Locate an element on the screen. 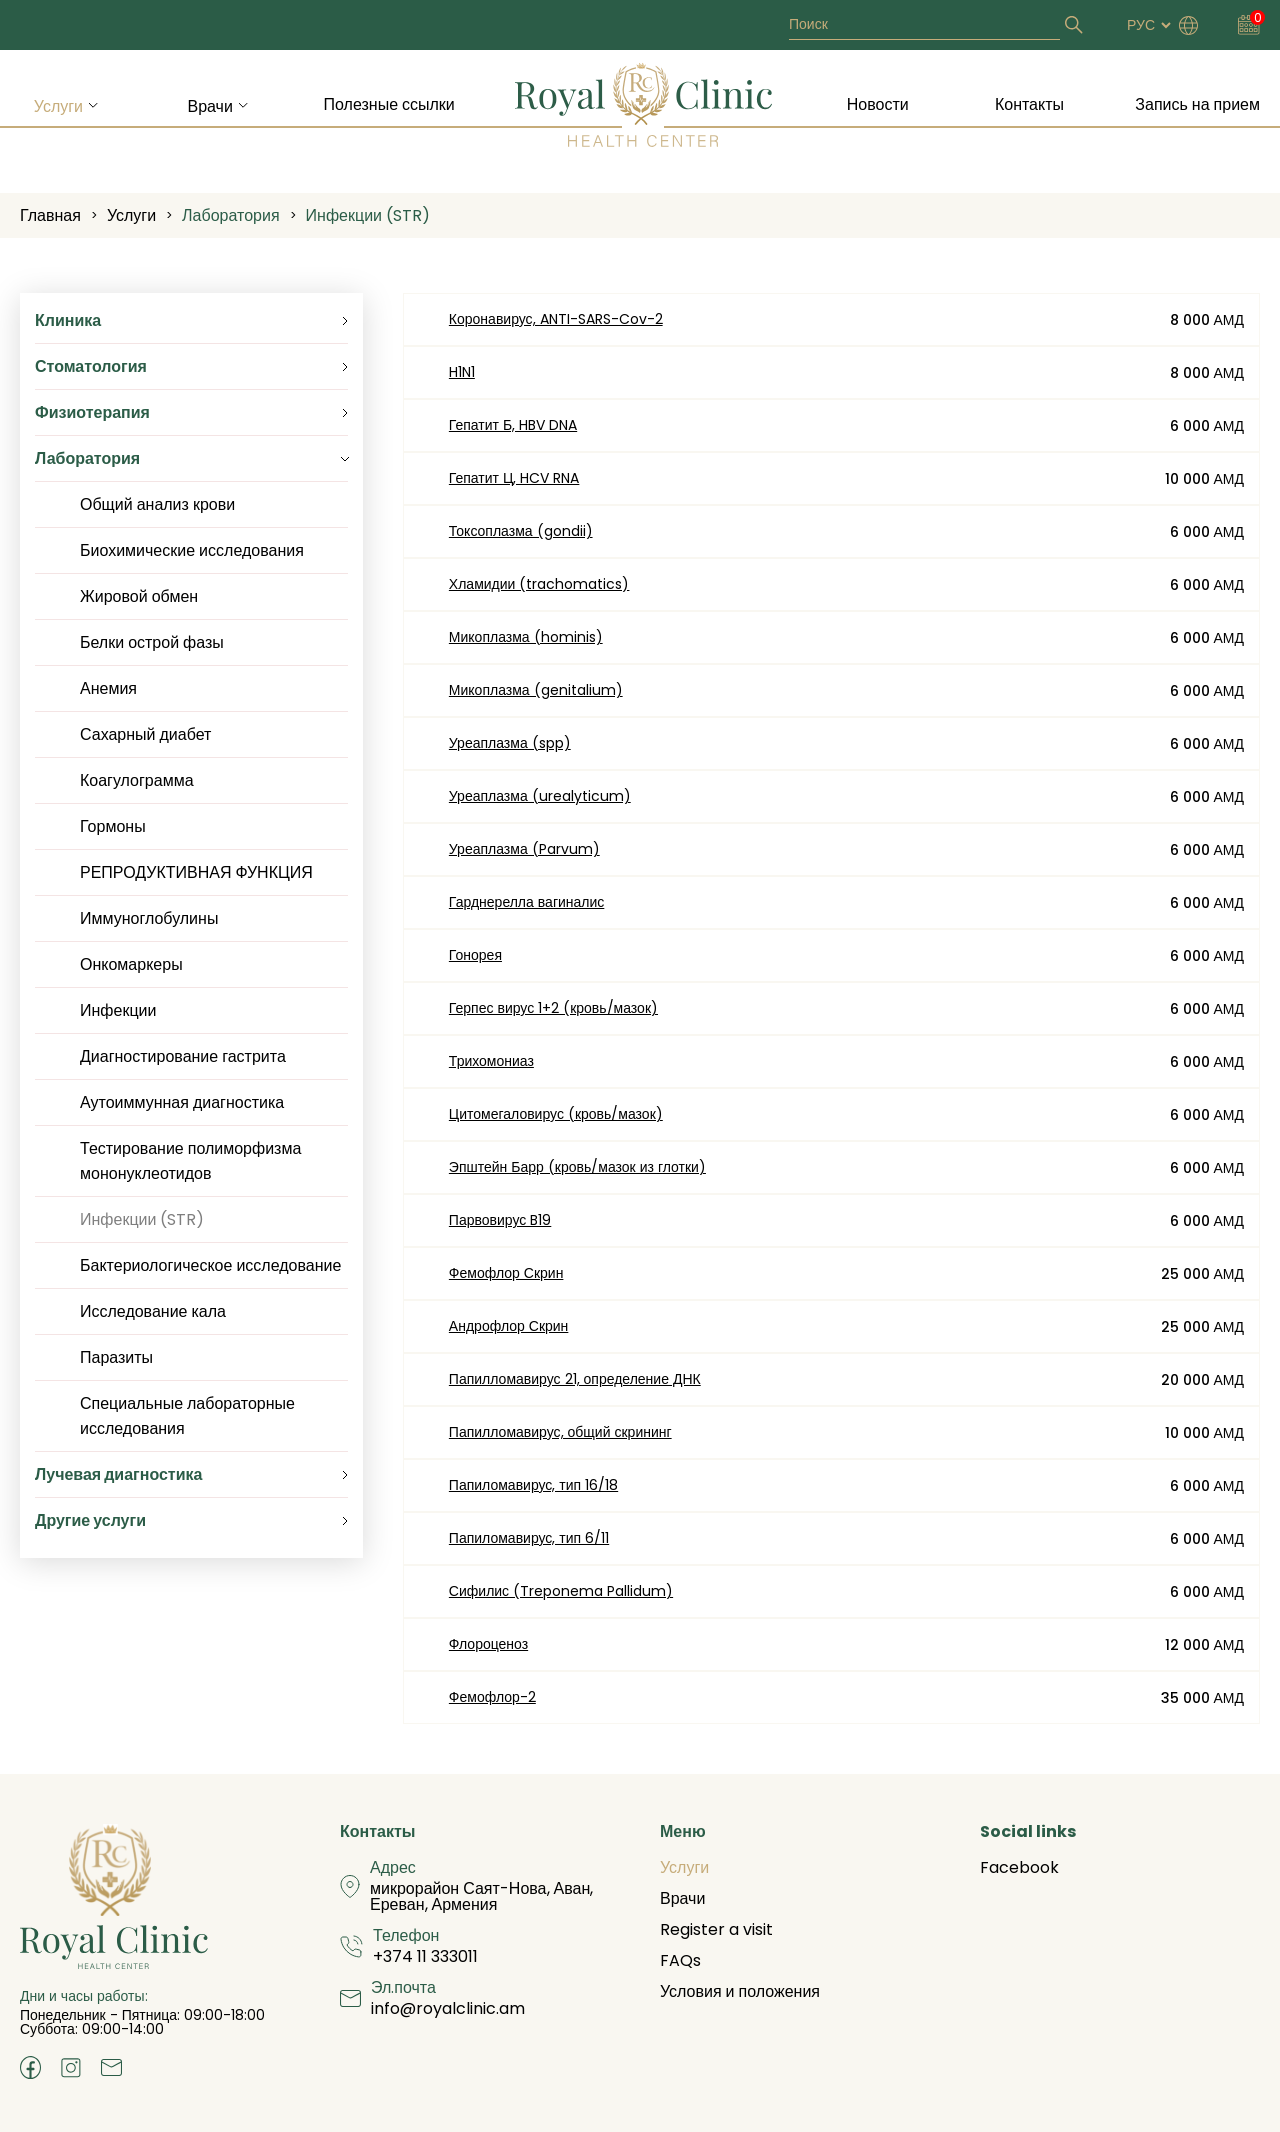  H1N1 is located at coordinates (462, 372).